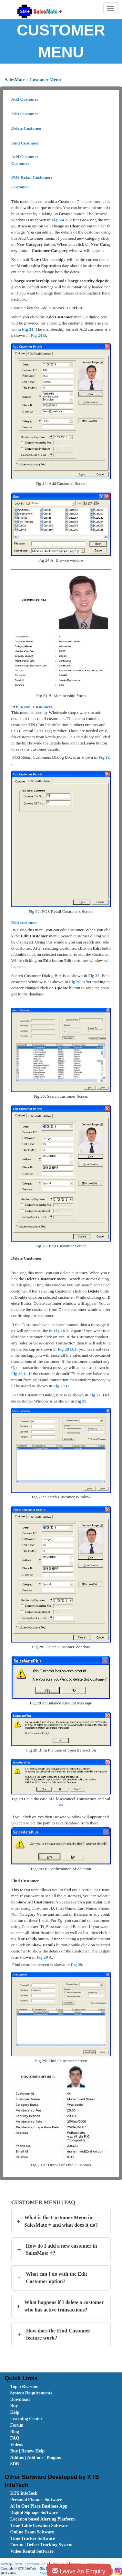  Describe the element at coordinates (14, 2431) in the screenshot. I see `Blog` at that location.